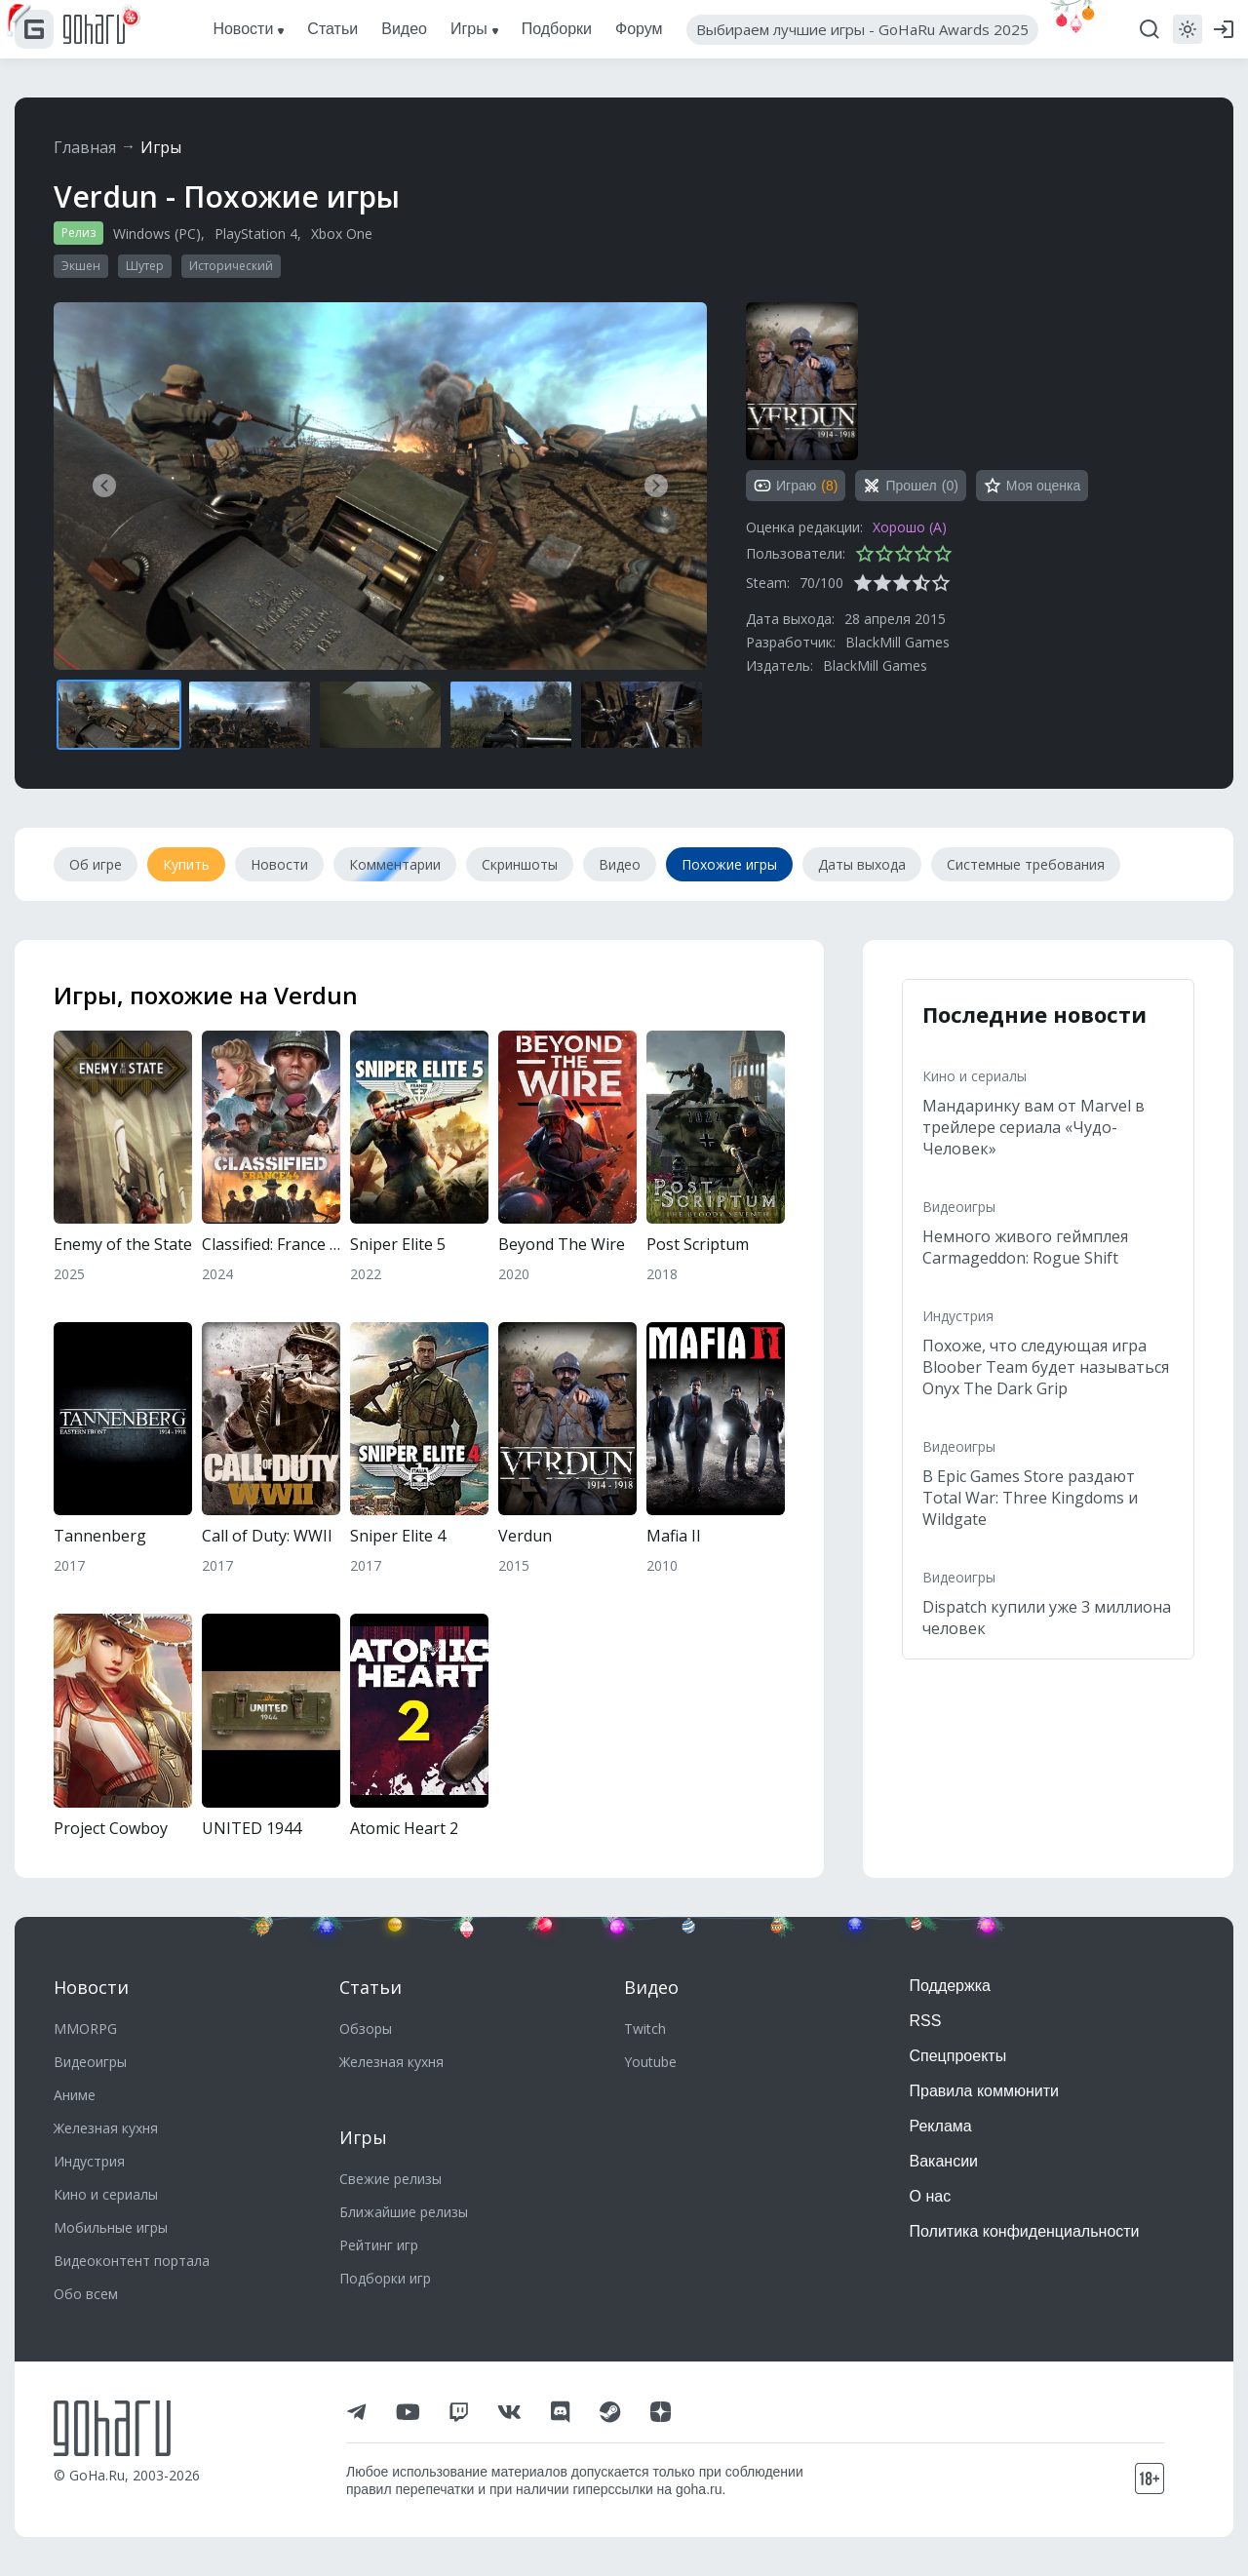 The width and height of the screenshot is (1248, 2576). What do you see at coordinates (645, 2028) in the screenshot?
I see `Twitch` at bounding box center [645, 2028].